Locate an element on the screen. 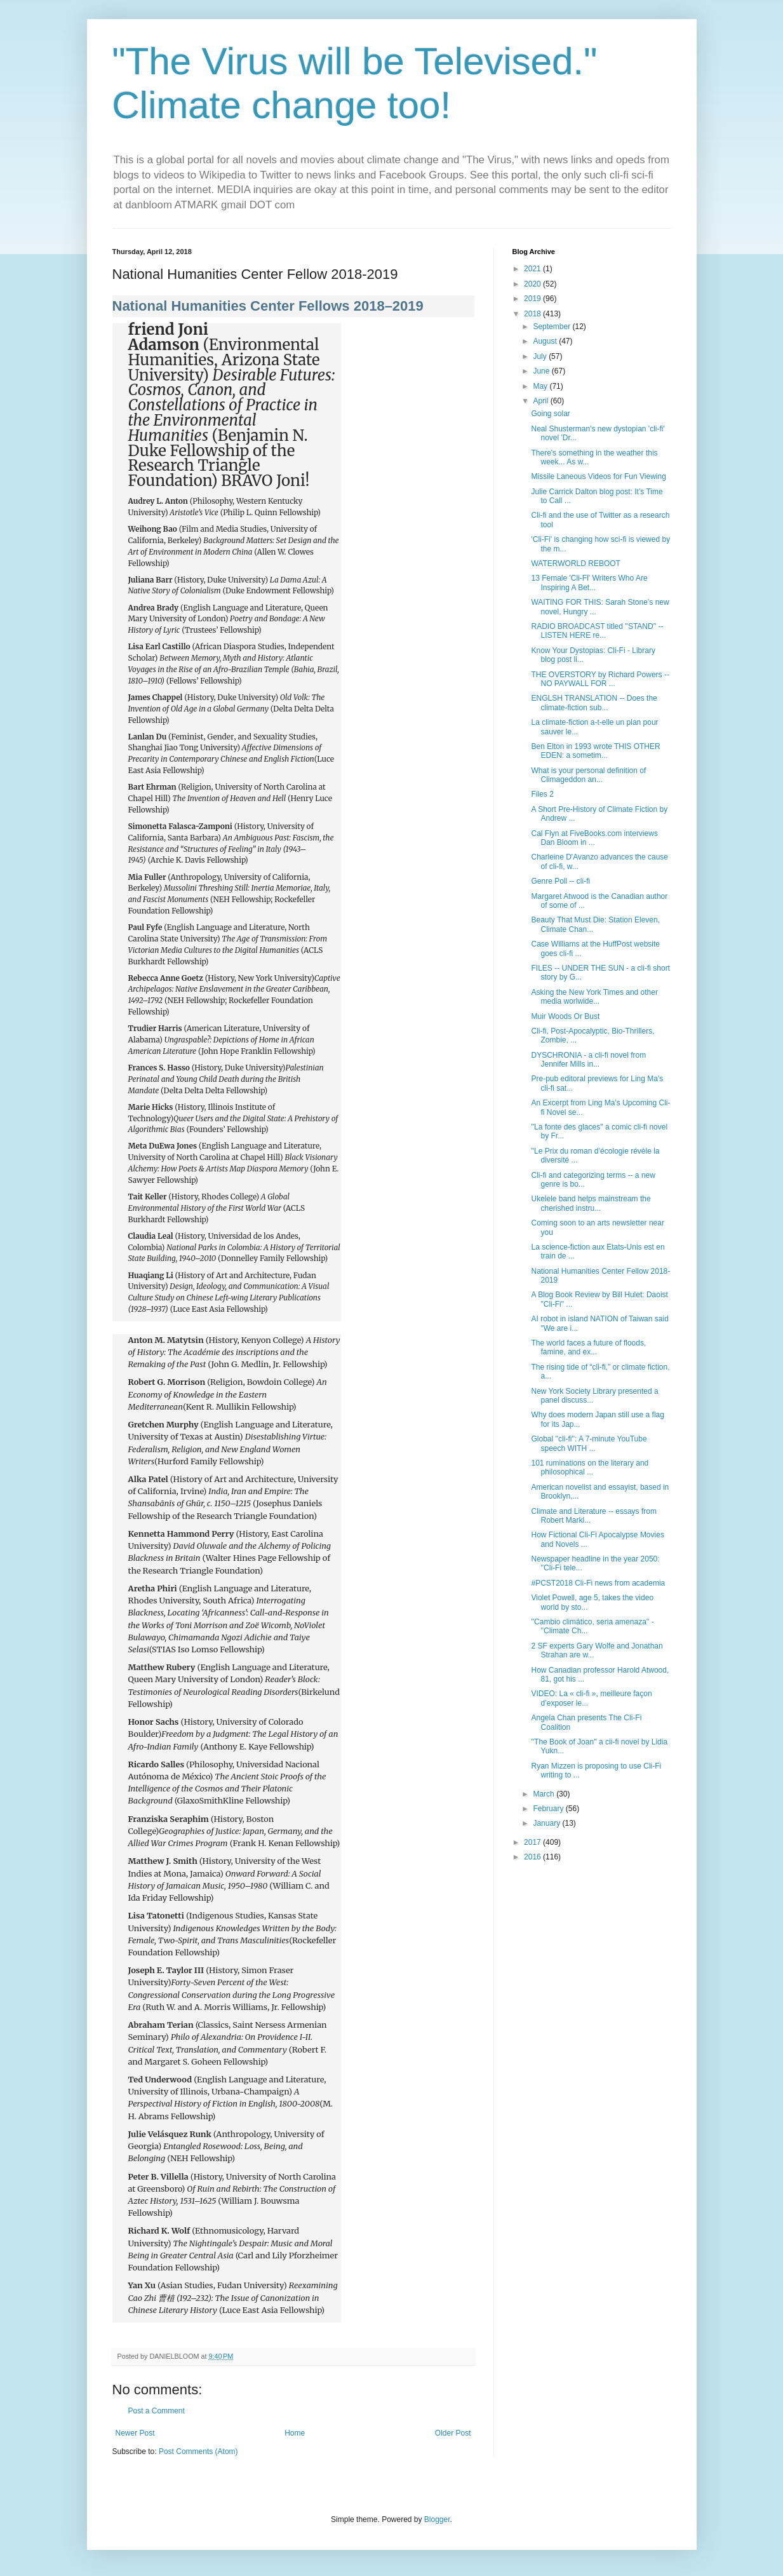 The width and height of the screenshot is (783, 2576). Newer Post is located at coordinates (135, 2433).